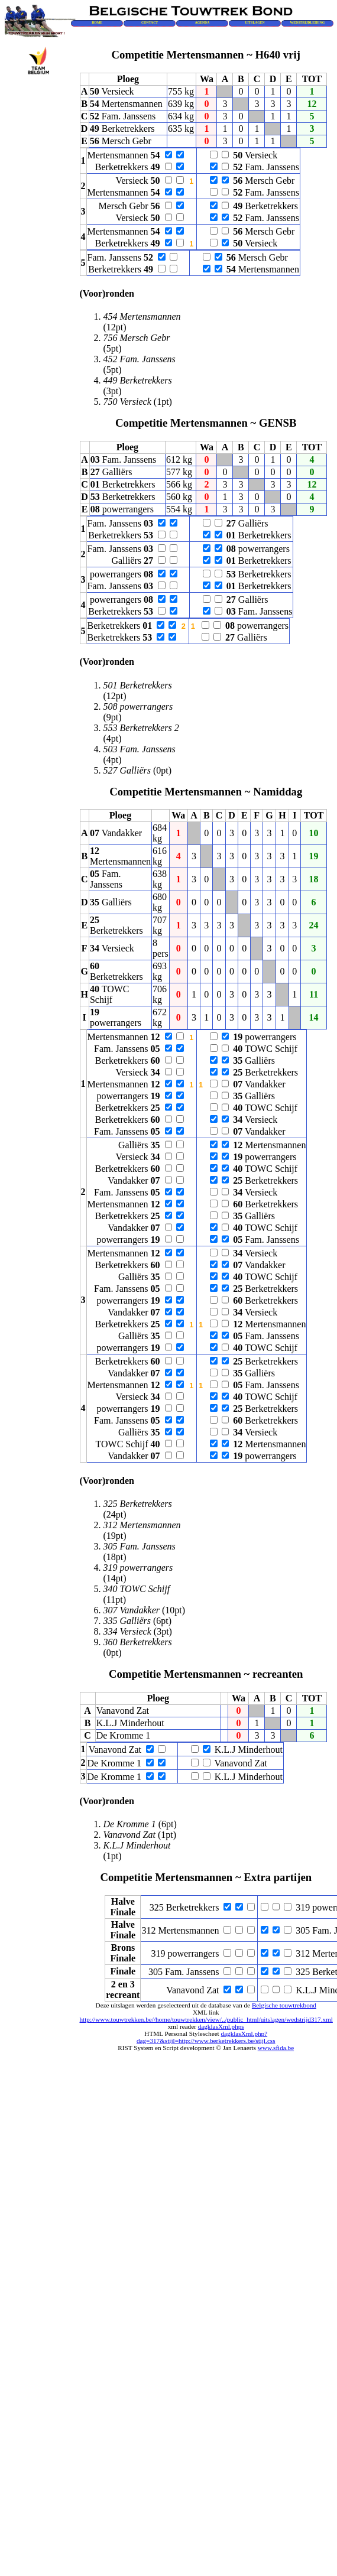 This screenshot has height=2576, width=337. What do you see at coordinates (206, 2019) in the screenshot?
I see `http://www.touwtrekken.be//home/touwtrekken/view/../public_html/uitslagen/wedstrijd317.xml` at bounding box center [206, 2019].